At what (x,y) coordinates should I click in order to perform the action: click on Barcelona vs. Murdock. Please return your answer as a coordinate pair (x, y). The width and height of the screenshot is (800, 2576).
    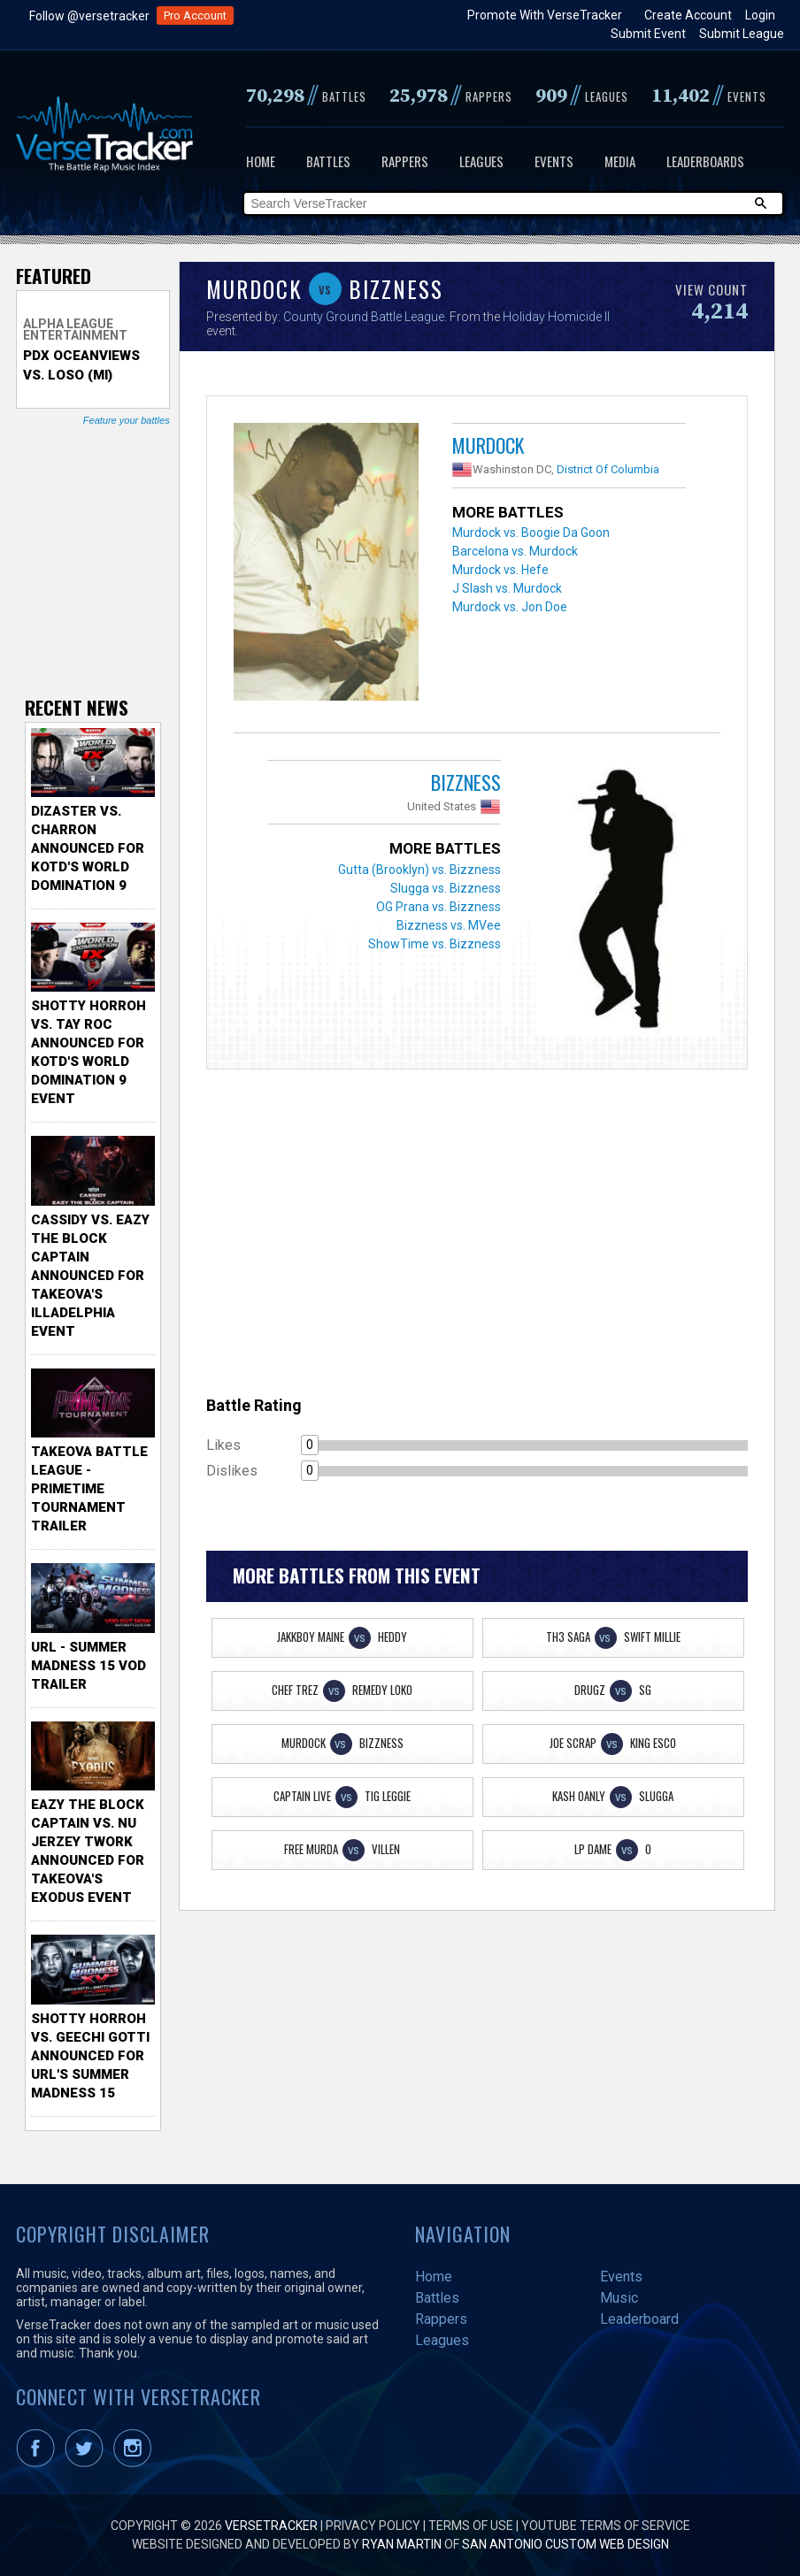
    Looking at the image, I should click on (515, 551).